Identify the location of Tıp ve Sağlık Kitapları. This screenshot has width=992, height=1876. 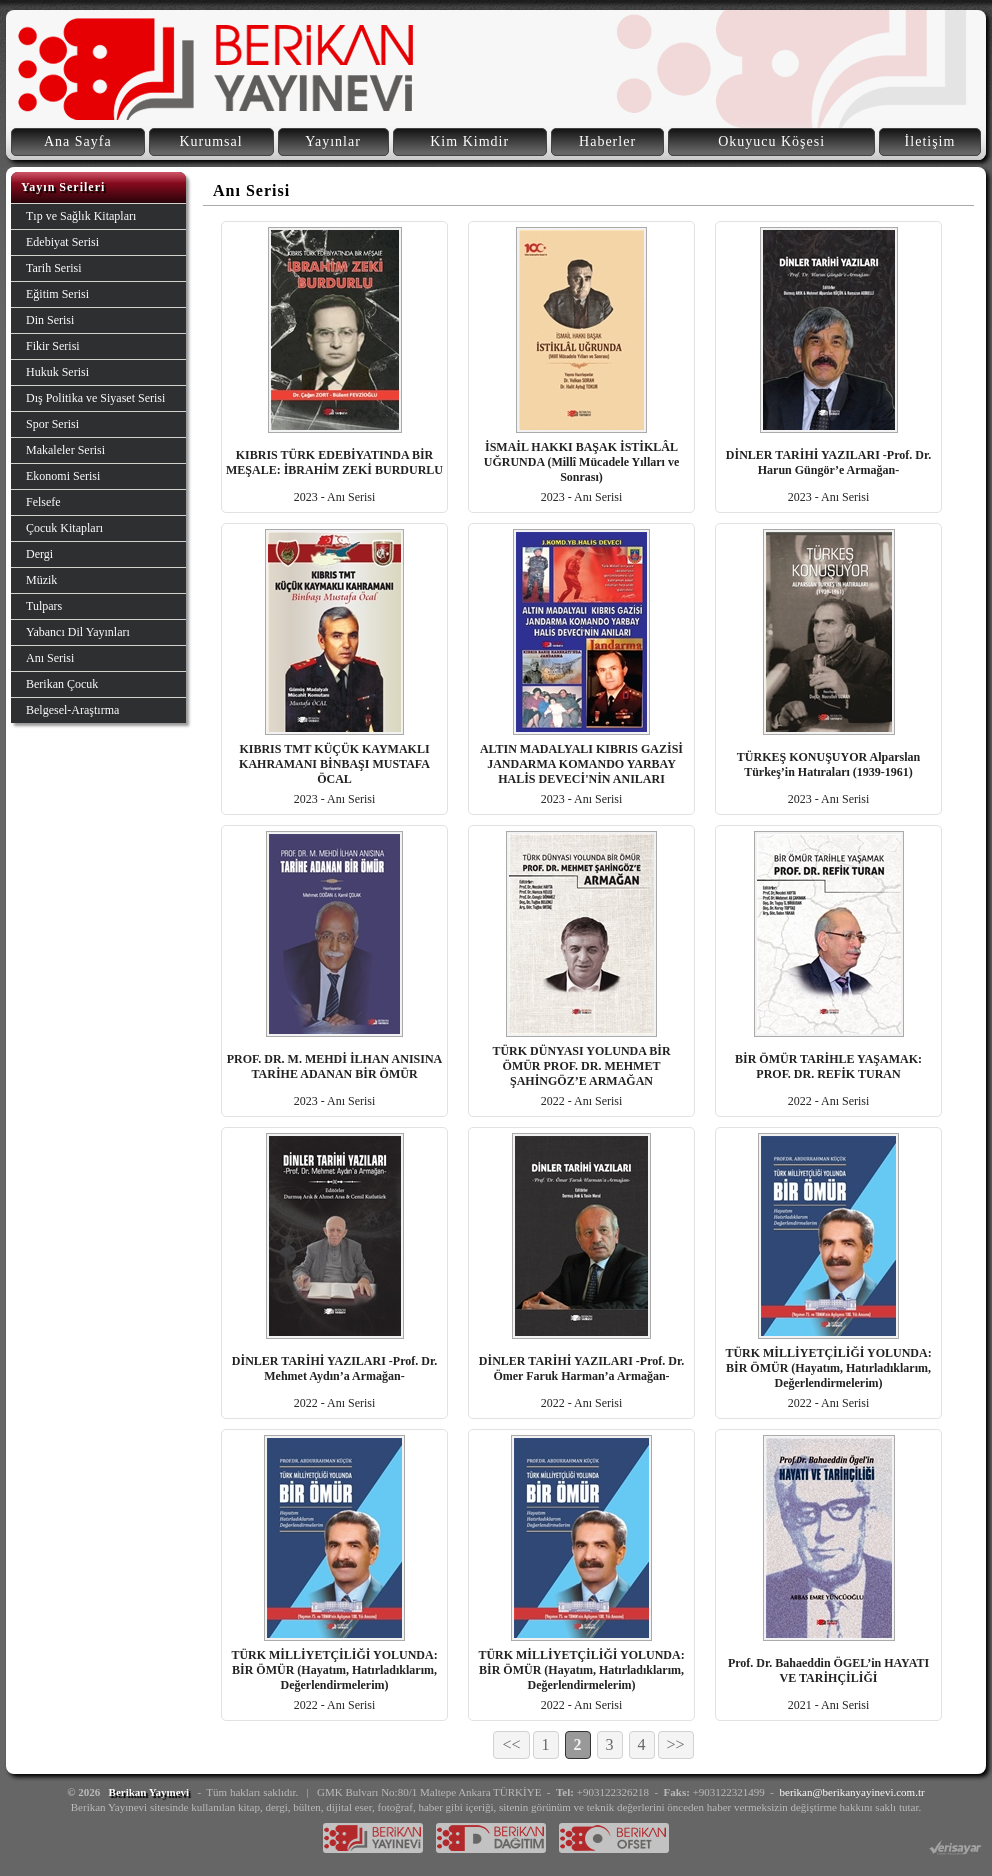
(81, 216).